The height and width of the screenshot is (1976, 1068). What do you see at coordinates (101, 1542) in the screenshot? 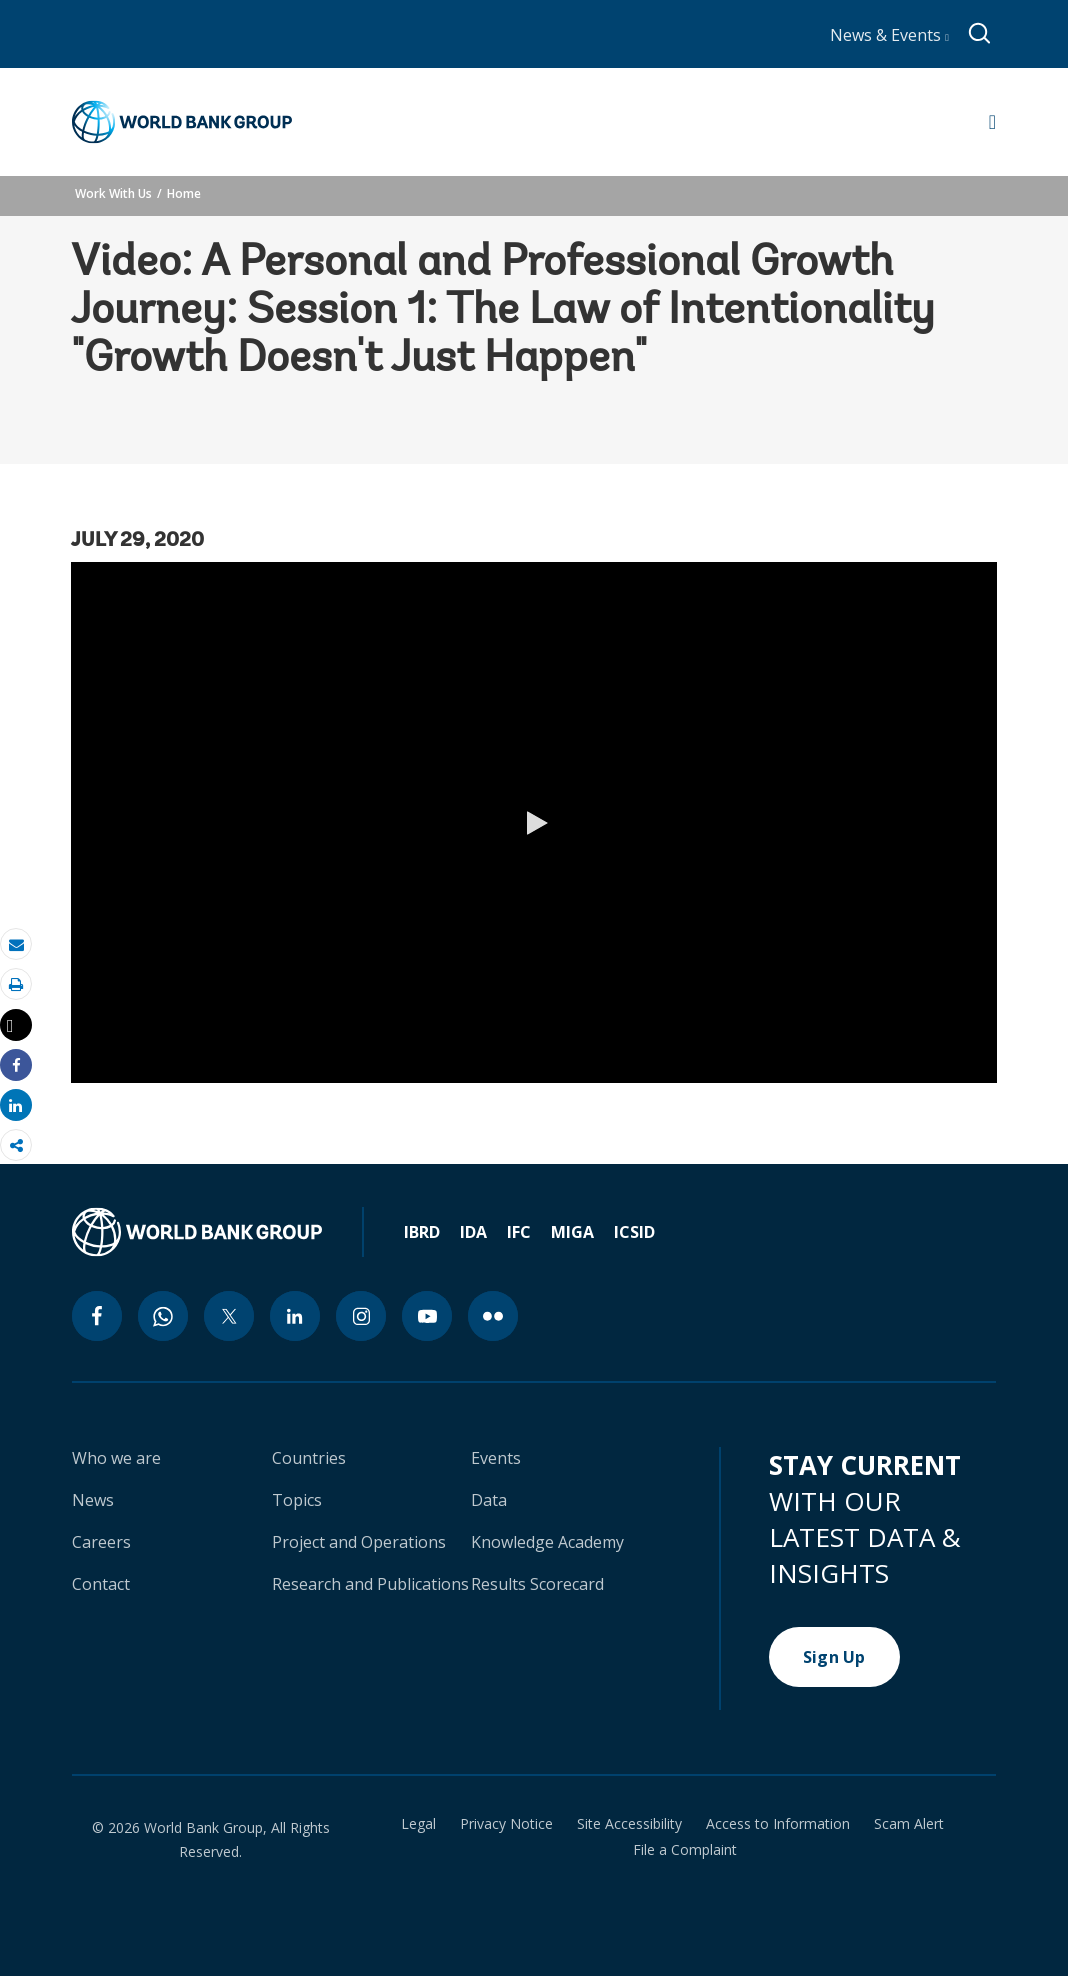
I see `Careers` at bounding box center [101, 1542].